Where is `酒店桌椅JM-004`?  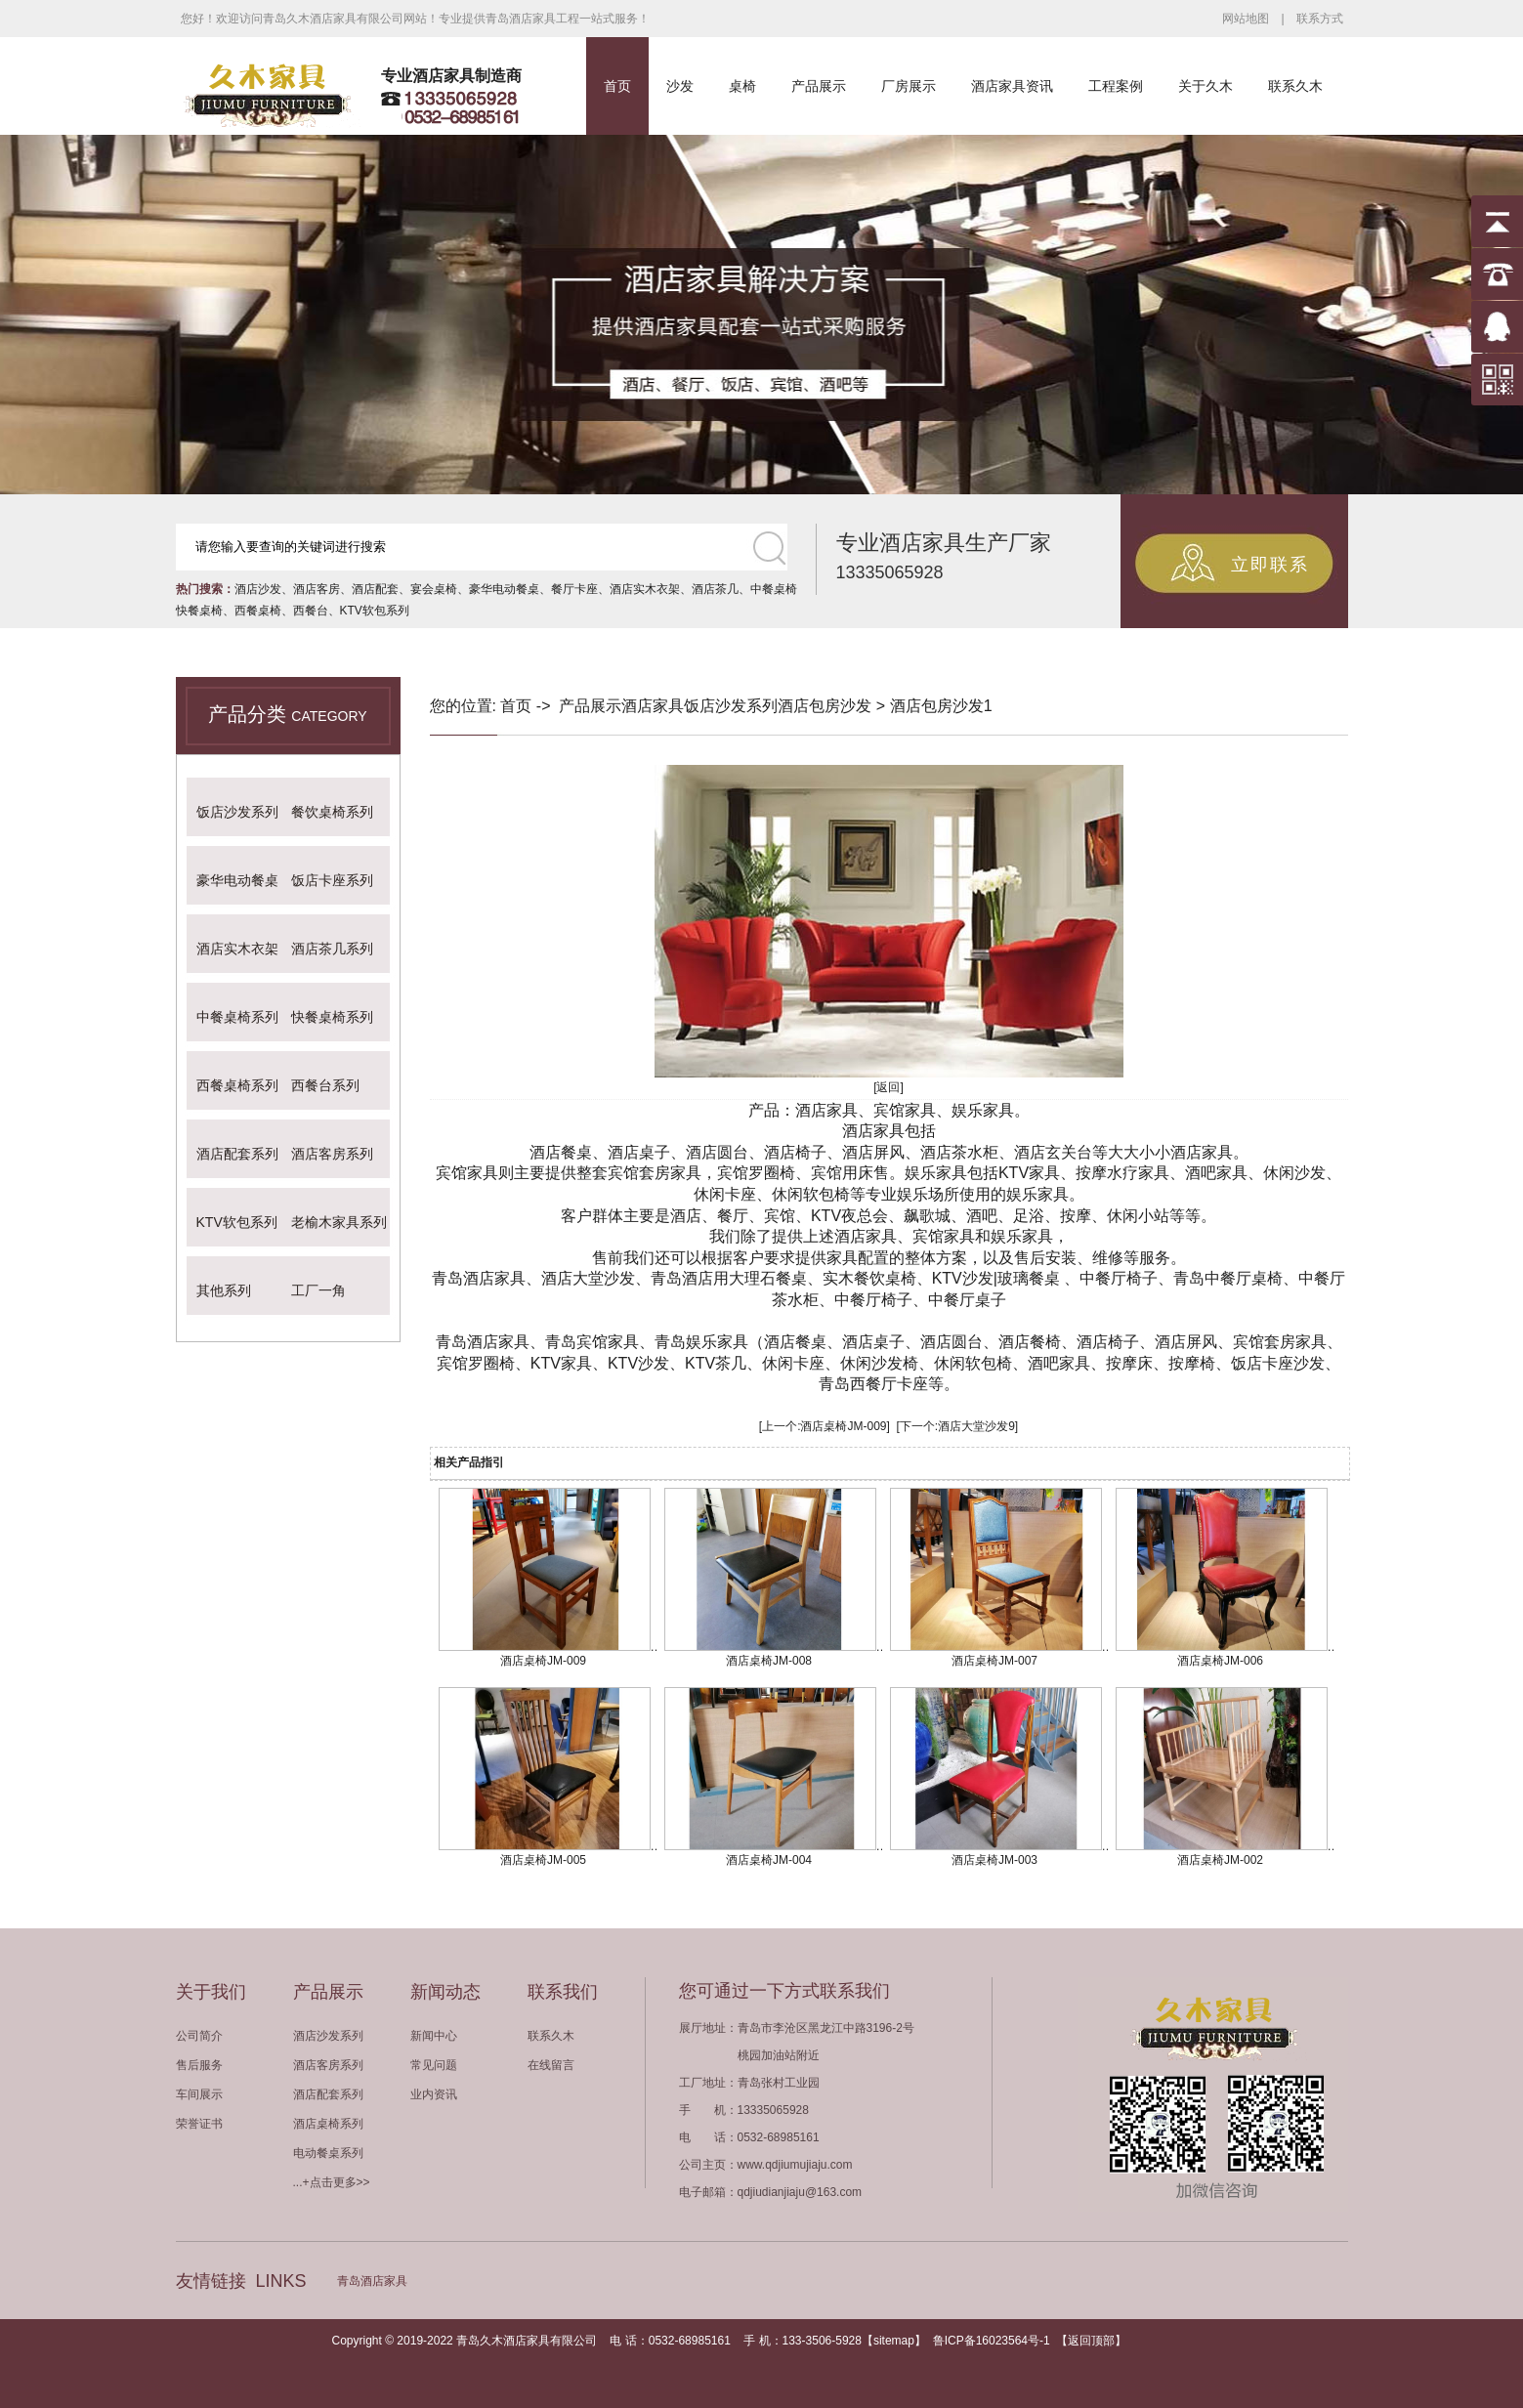 酒店桌椅JM-004 is located at coordinates (769, 1860).